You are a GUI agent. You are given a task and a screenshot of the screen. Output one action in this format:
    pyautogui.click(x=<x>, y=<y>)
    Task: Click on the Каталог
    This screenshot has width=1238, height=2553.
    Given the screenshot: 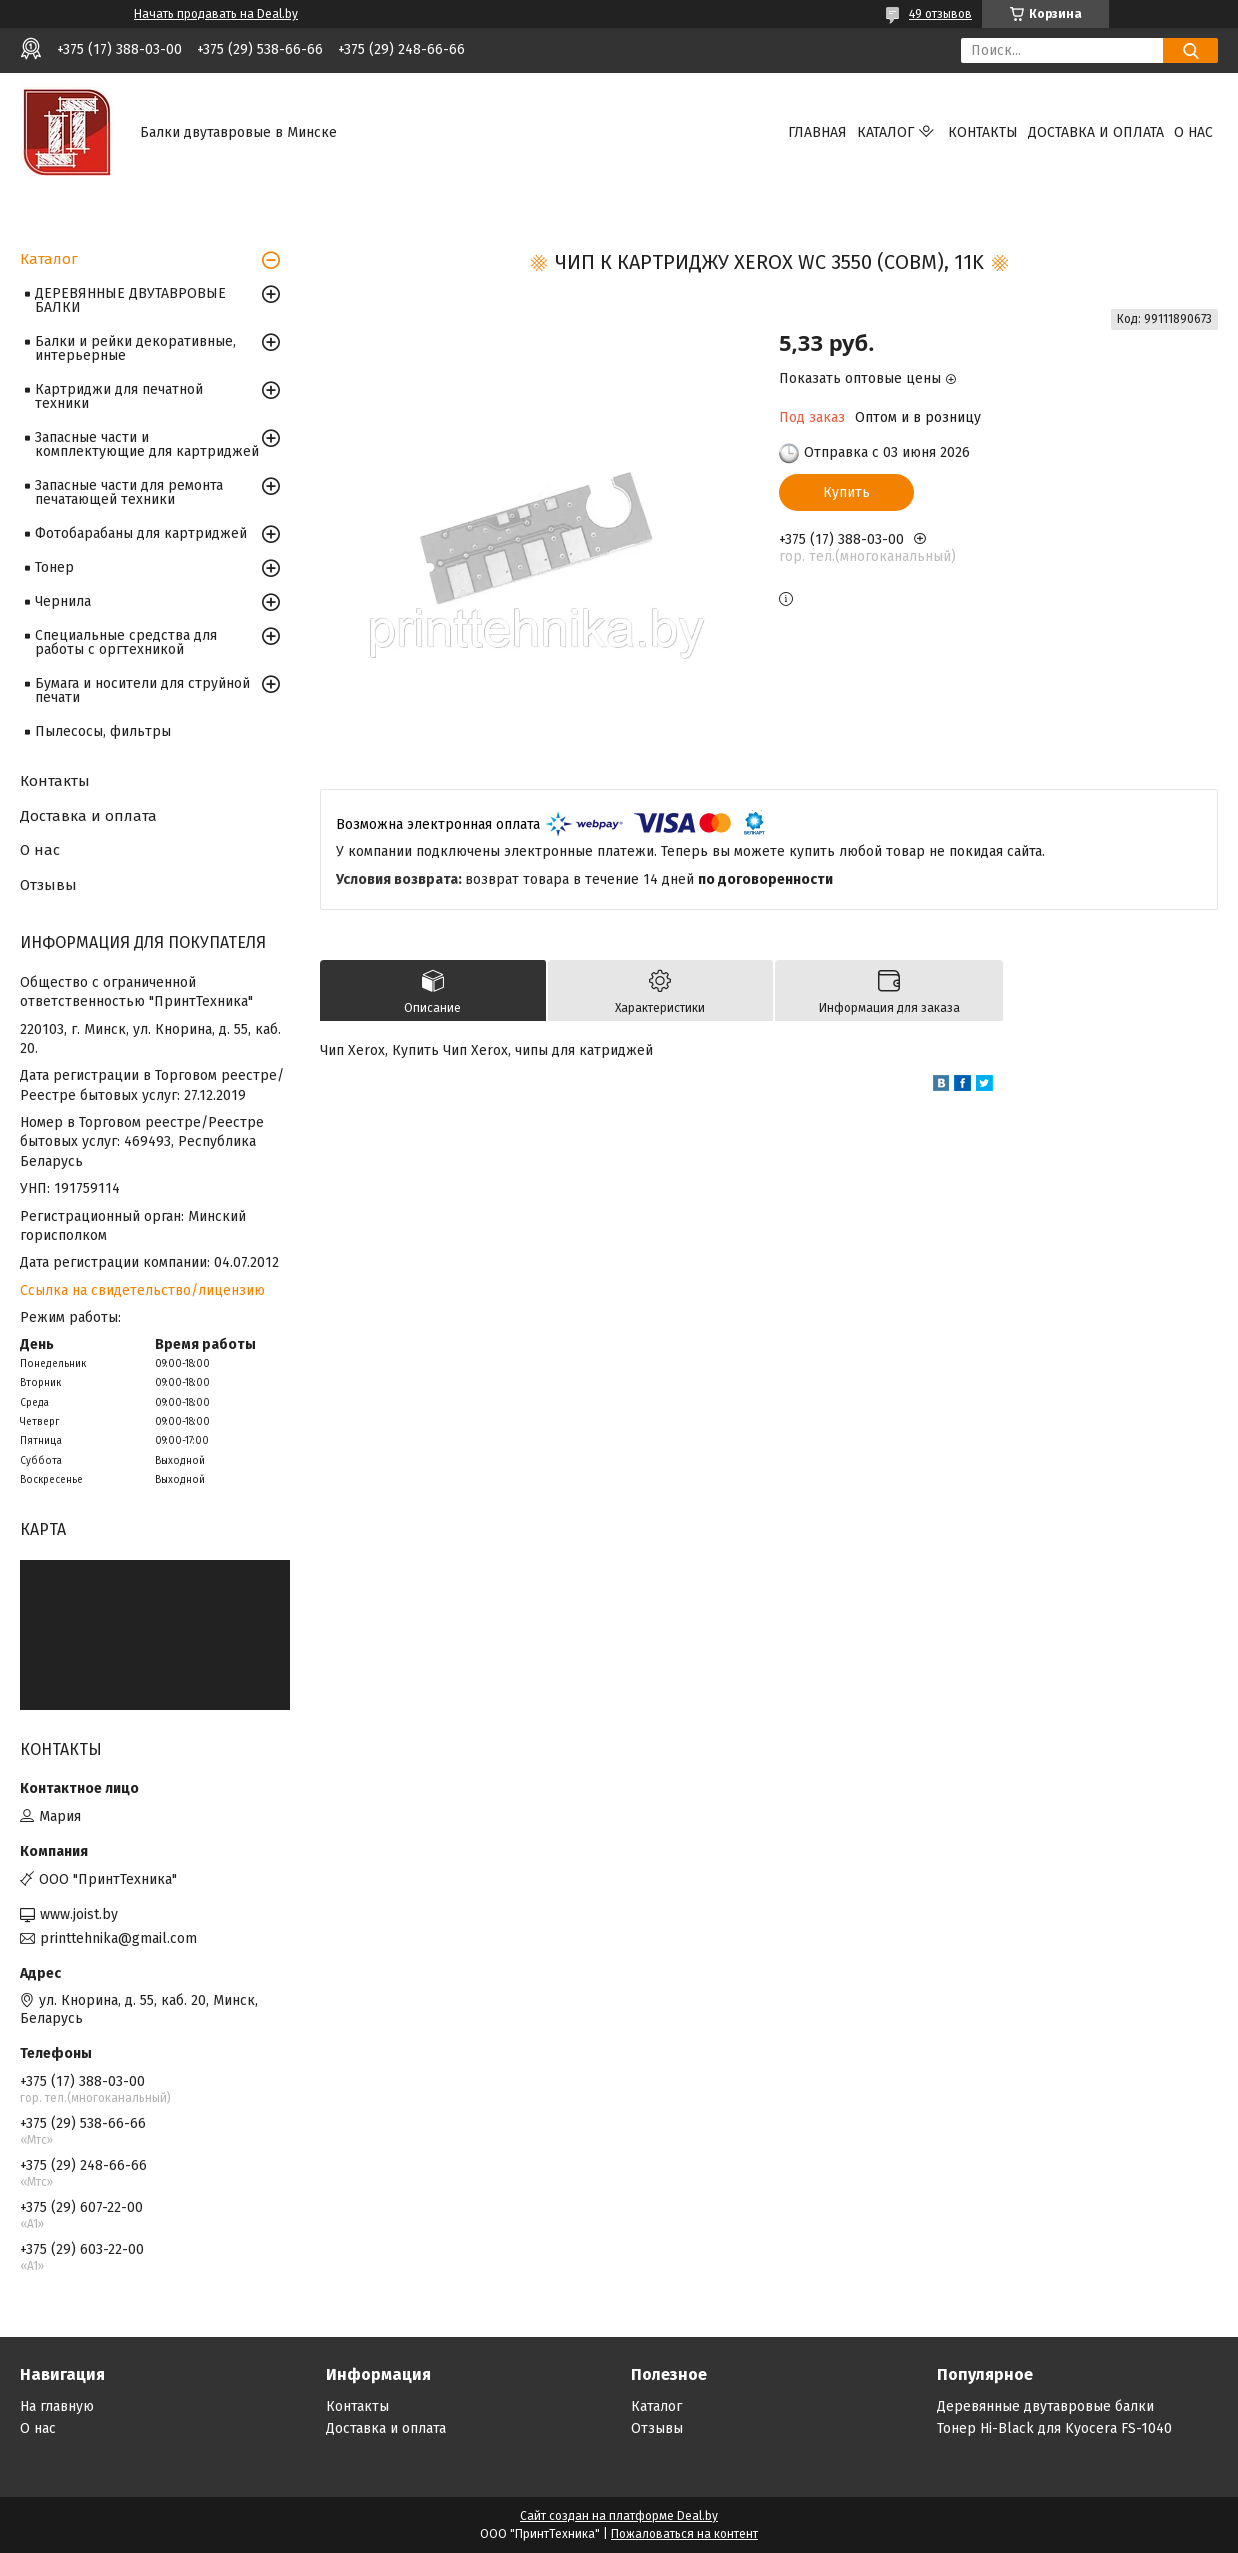 What is the action you would take?
    pyautogui.click(x=885, y=132)
    